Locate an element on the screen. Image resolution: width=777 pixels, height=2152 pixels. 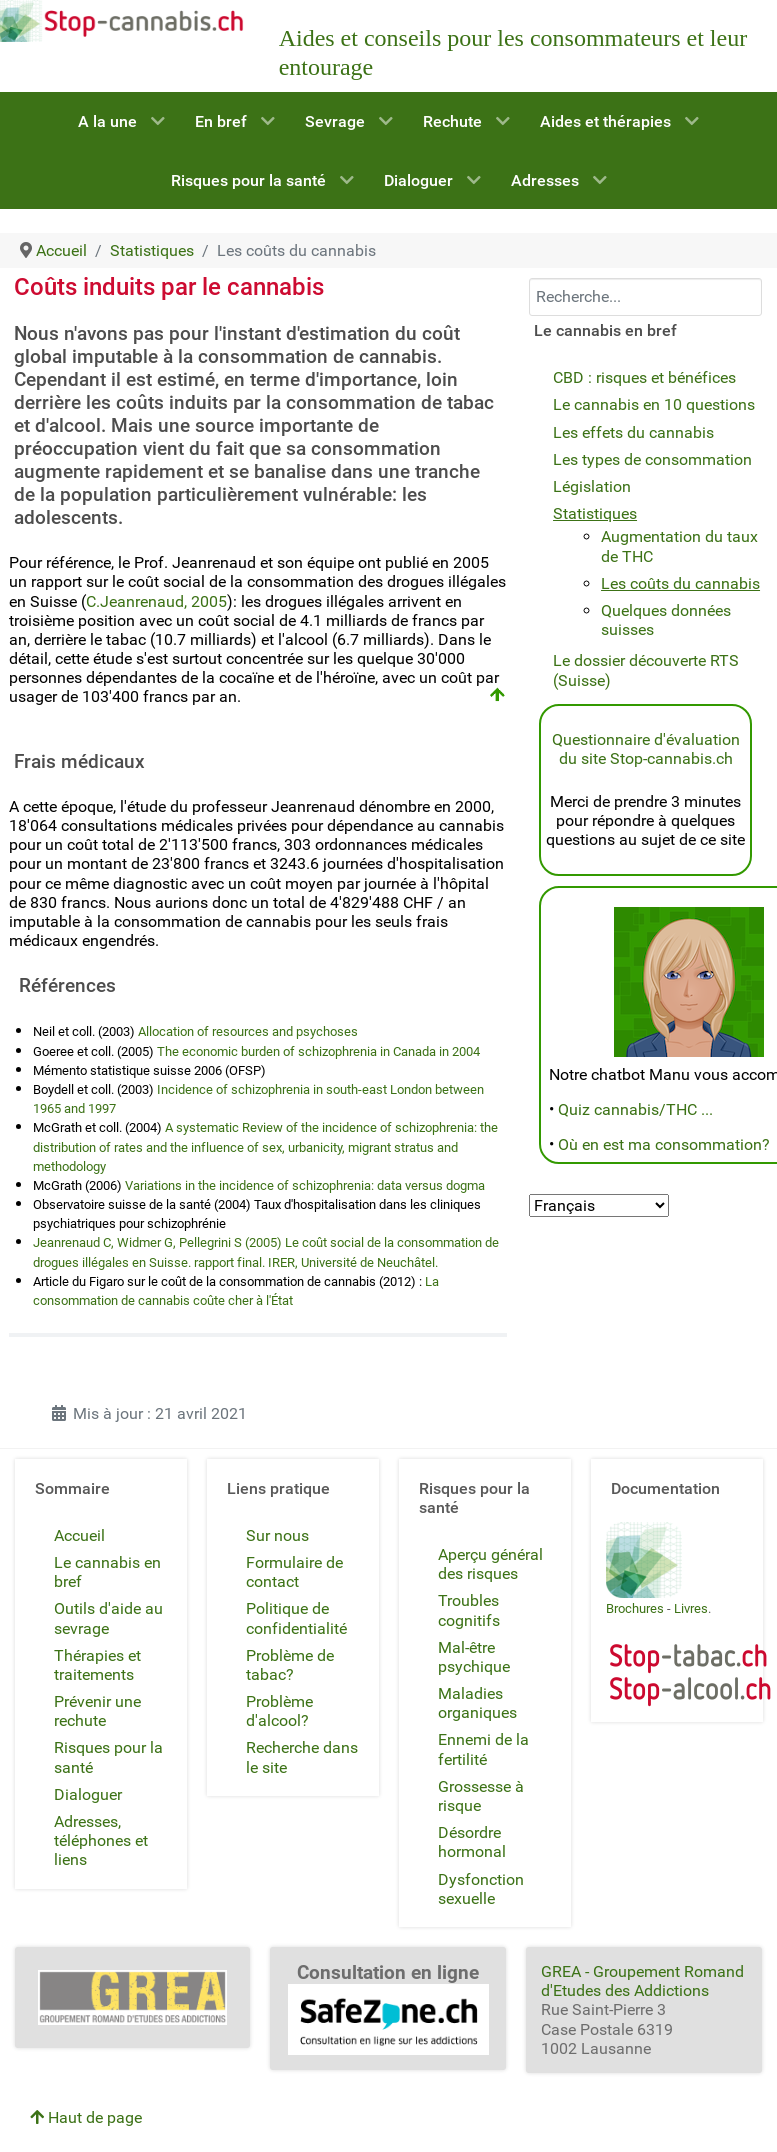
[Select Language] is located at coordinates (599, 1205).